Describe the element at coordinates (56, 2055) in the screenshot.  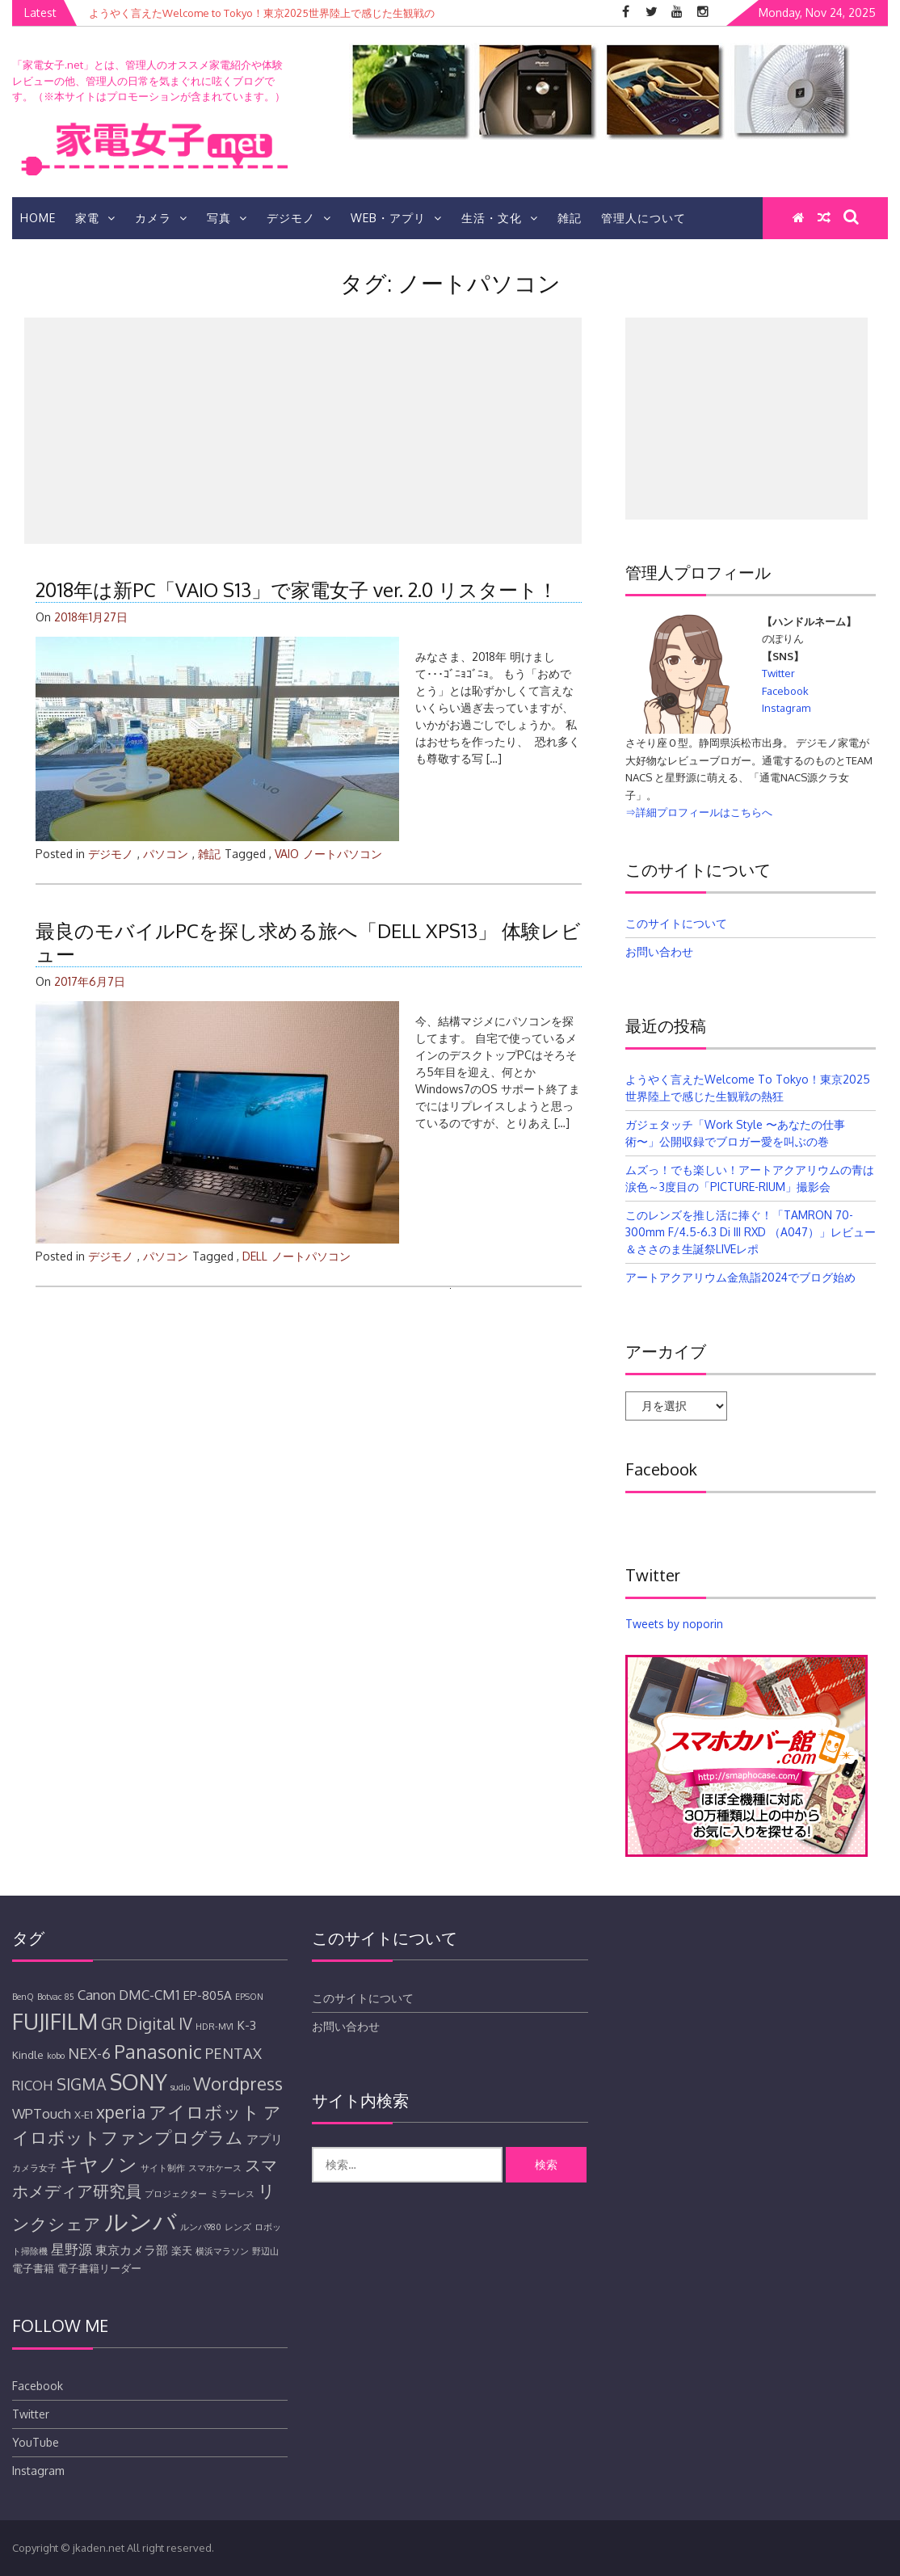
I see `kobo [kobo (4個の項目)]` at that location.